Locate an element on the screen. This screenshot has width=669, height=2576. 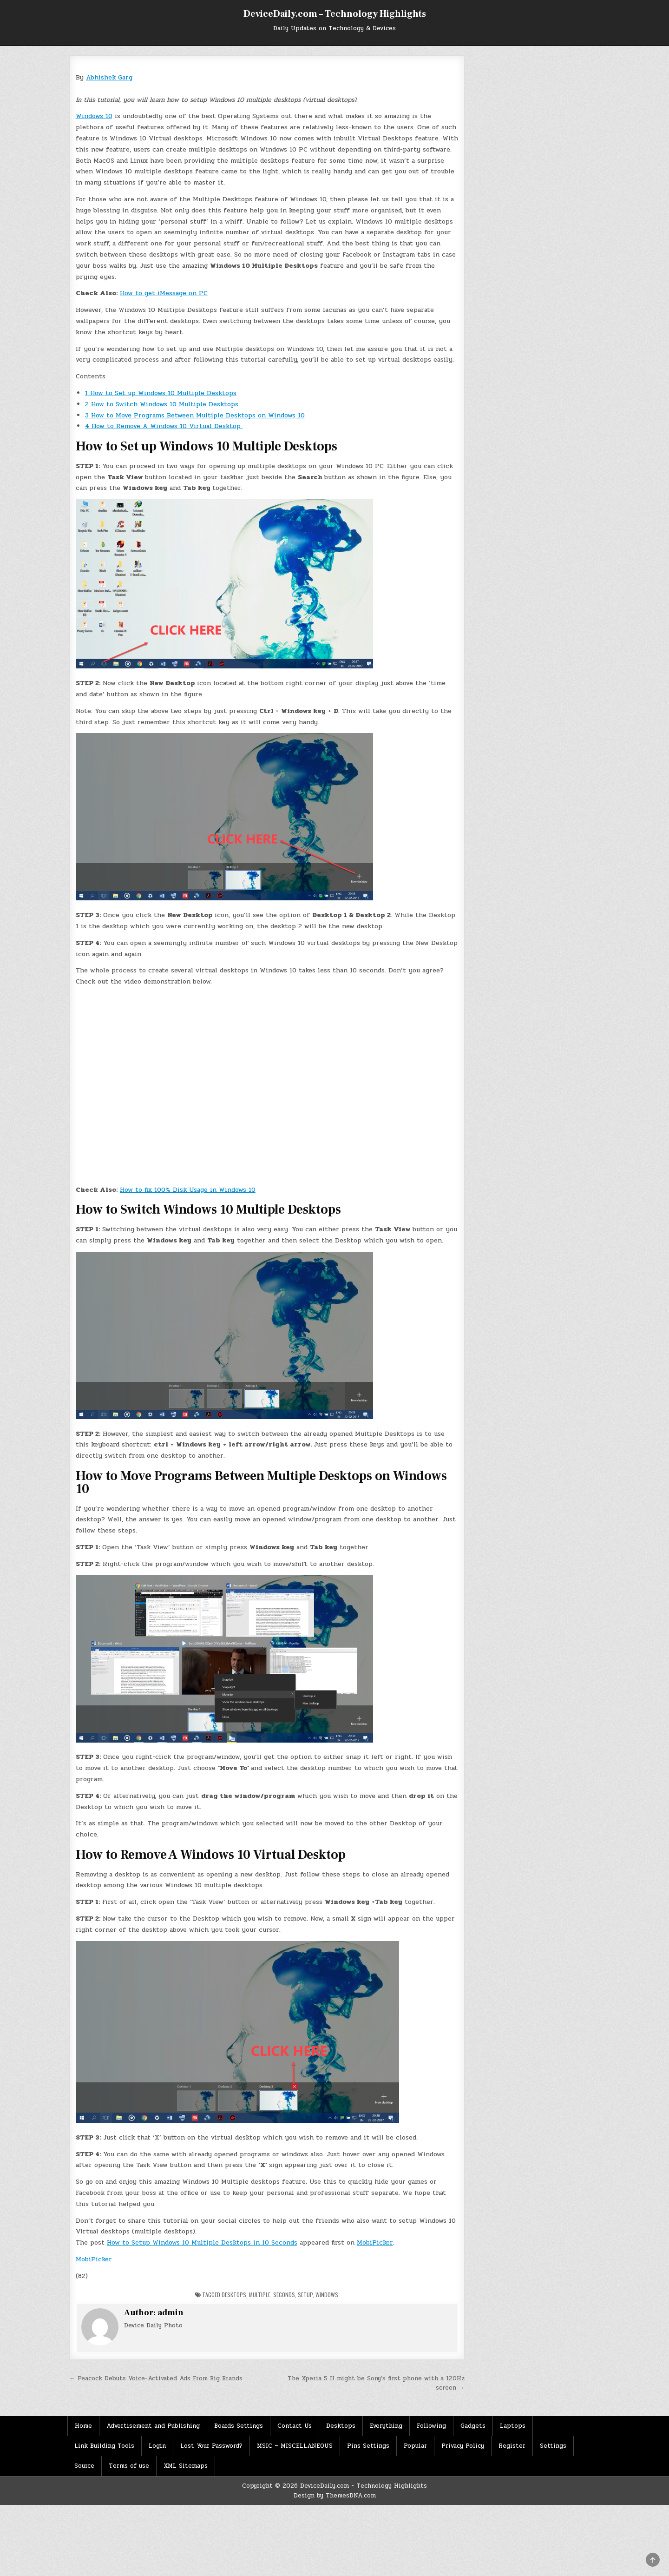
How to Set up Windows 10 Multiple Desktops is located at coordinates (160, 393).